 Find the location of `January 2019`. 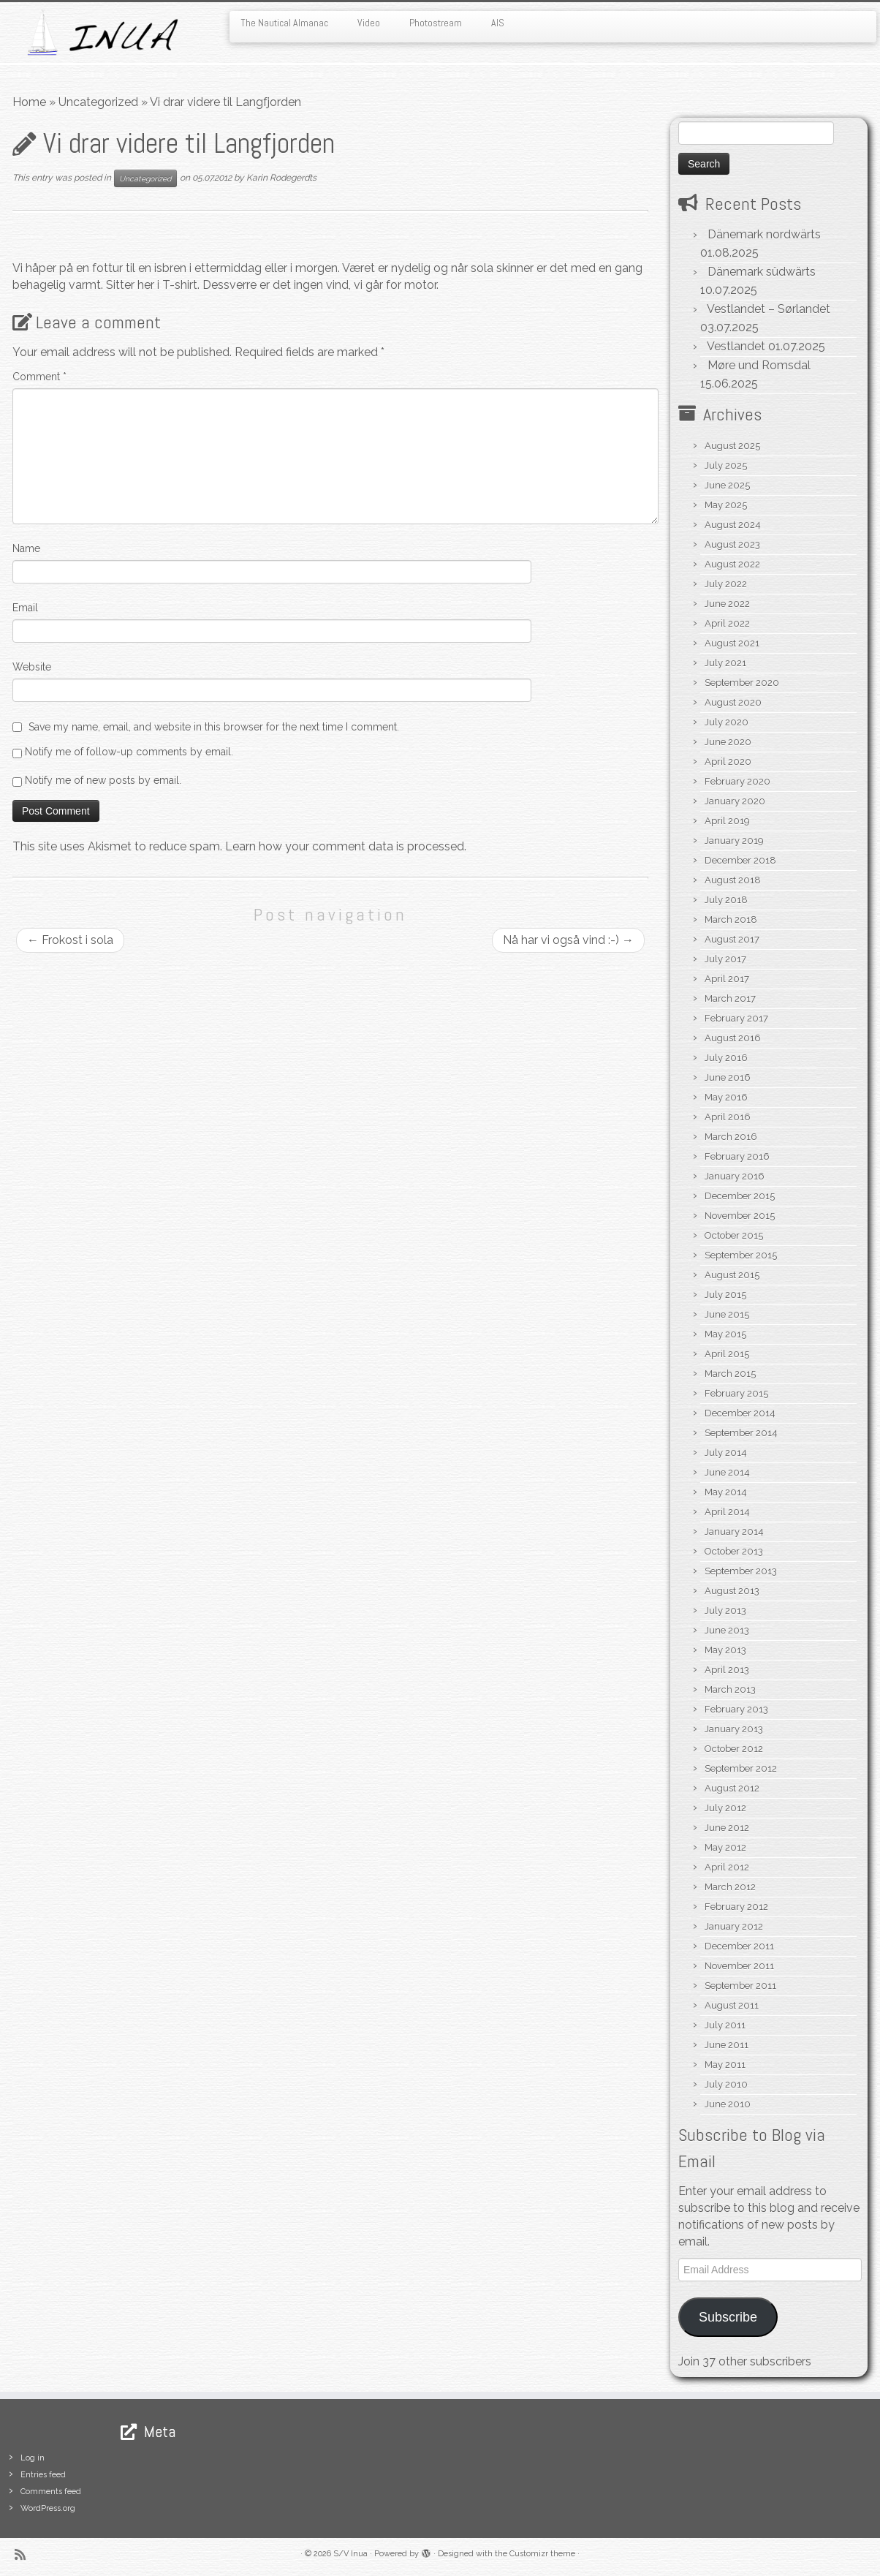

January 2019 is located at coordinates (734, 840).